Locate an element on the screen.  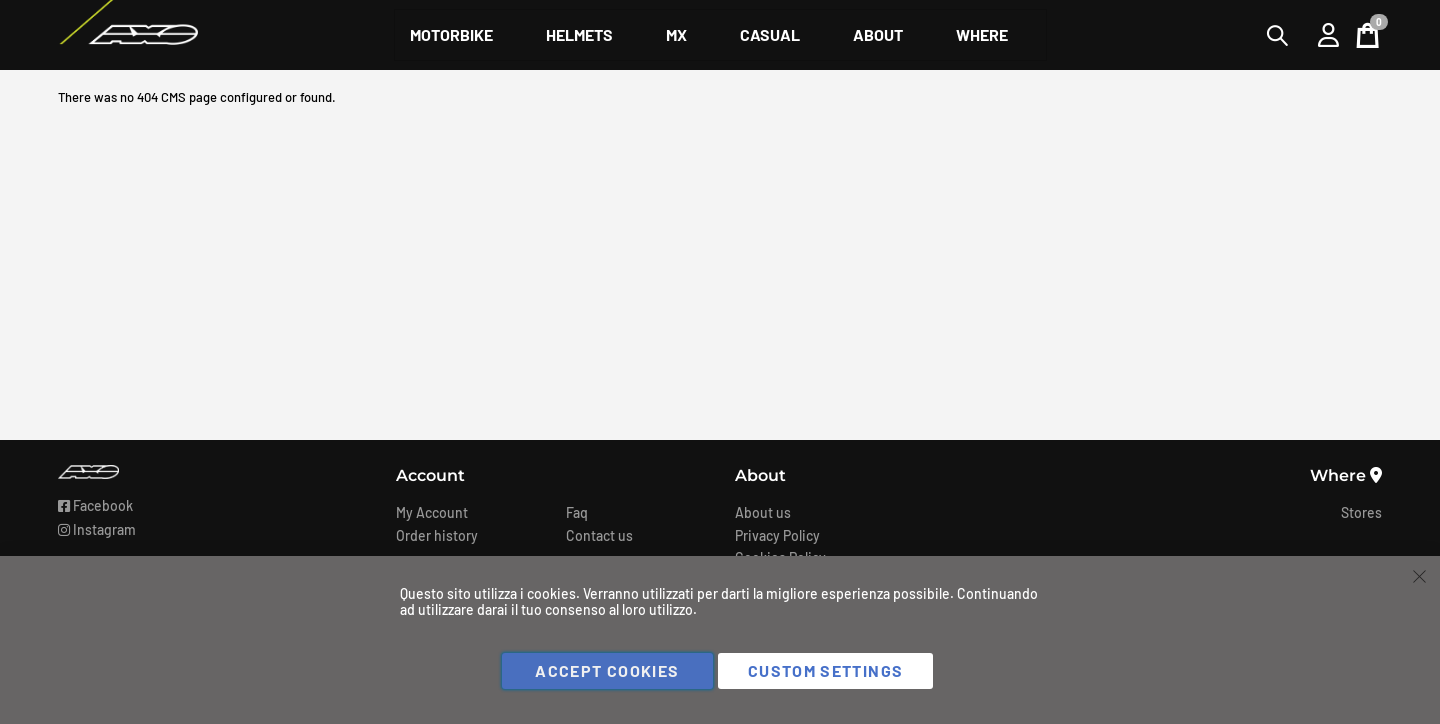
Privacy Policy is located at coordinates (777, 535).